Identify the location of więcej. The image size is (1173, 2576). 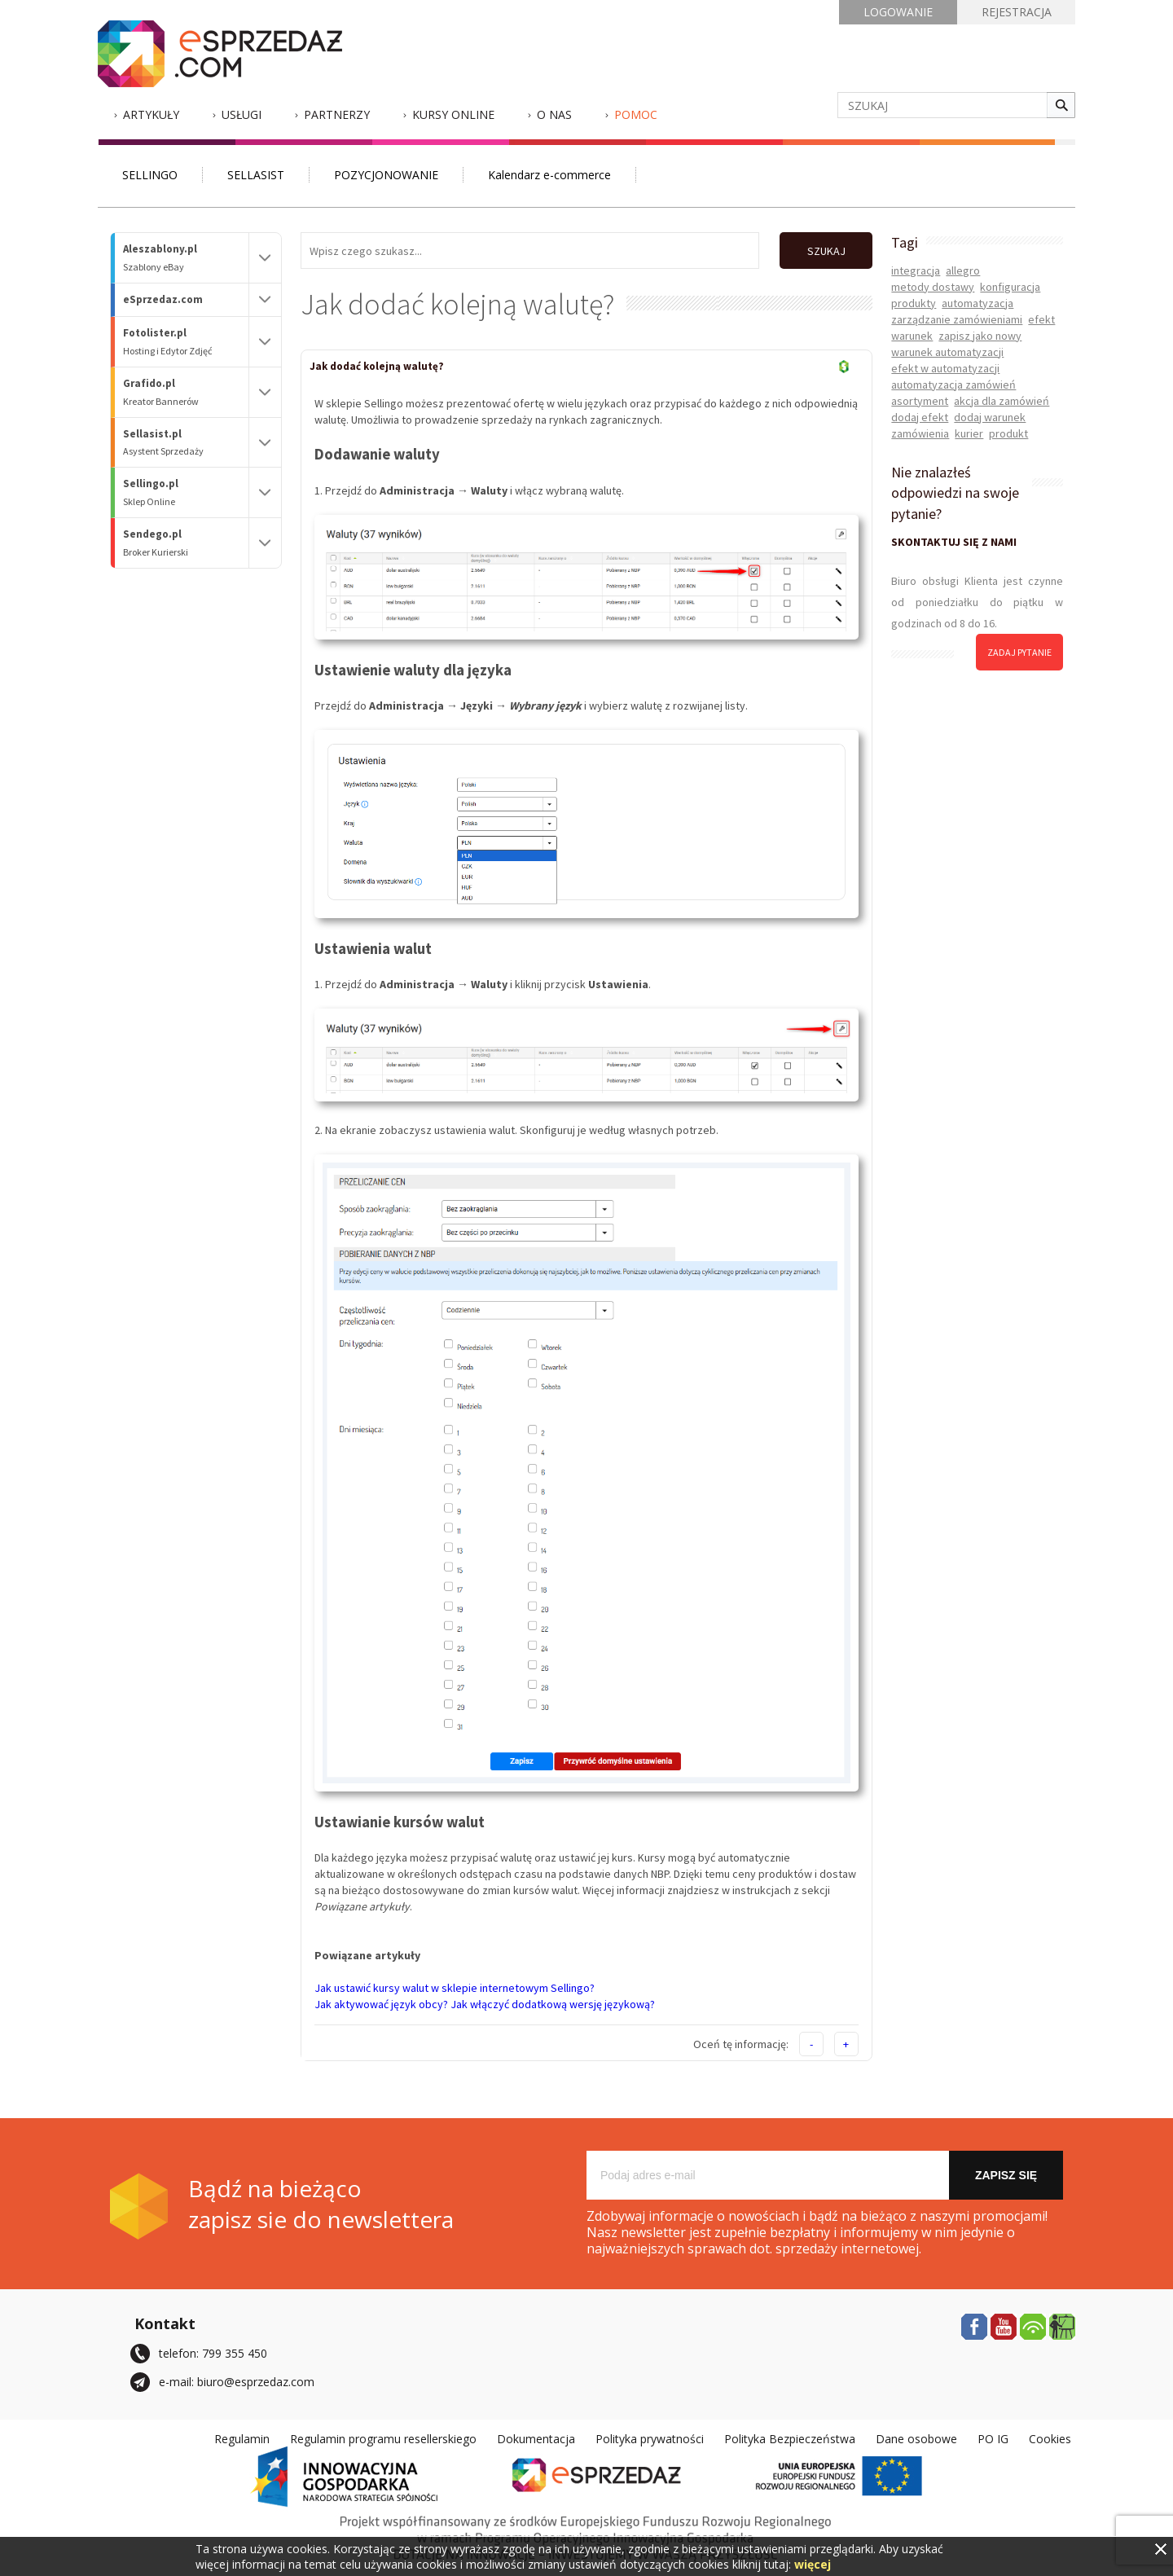
(812, 2564).